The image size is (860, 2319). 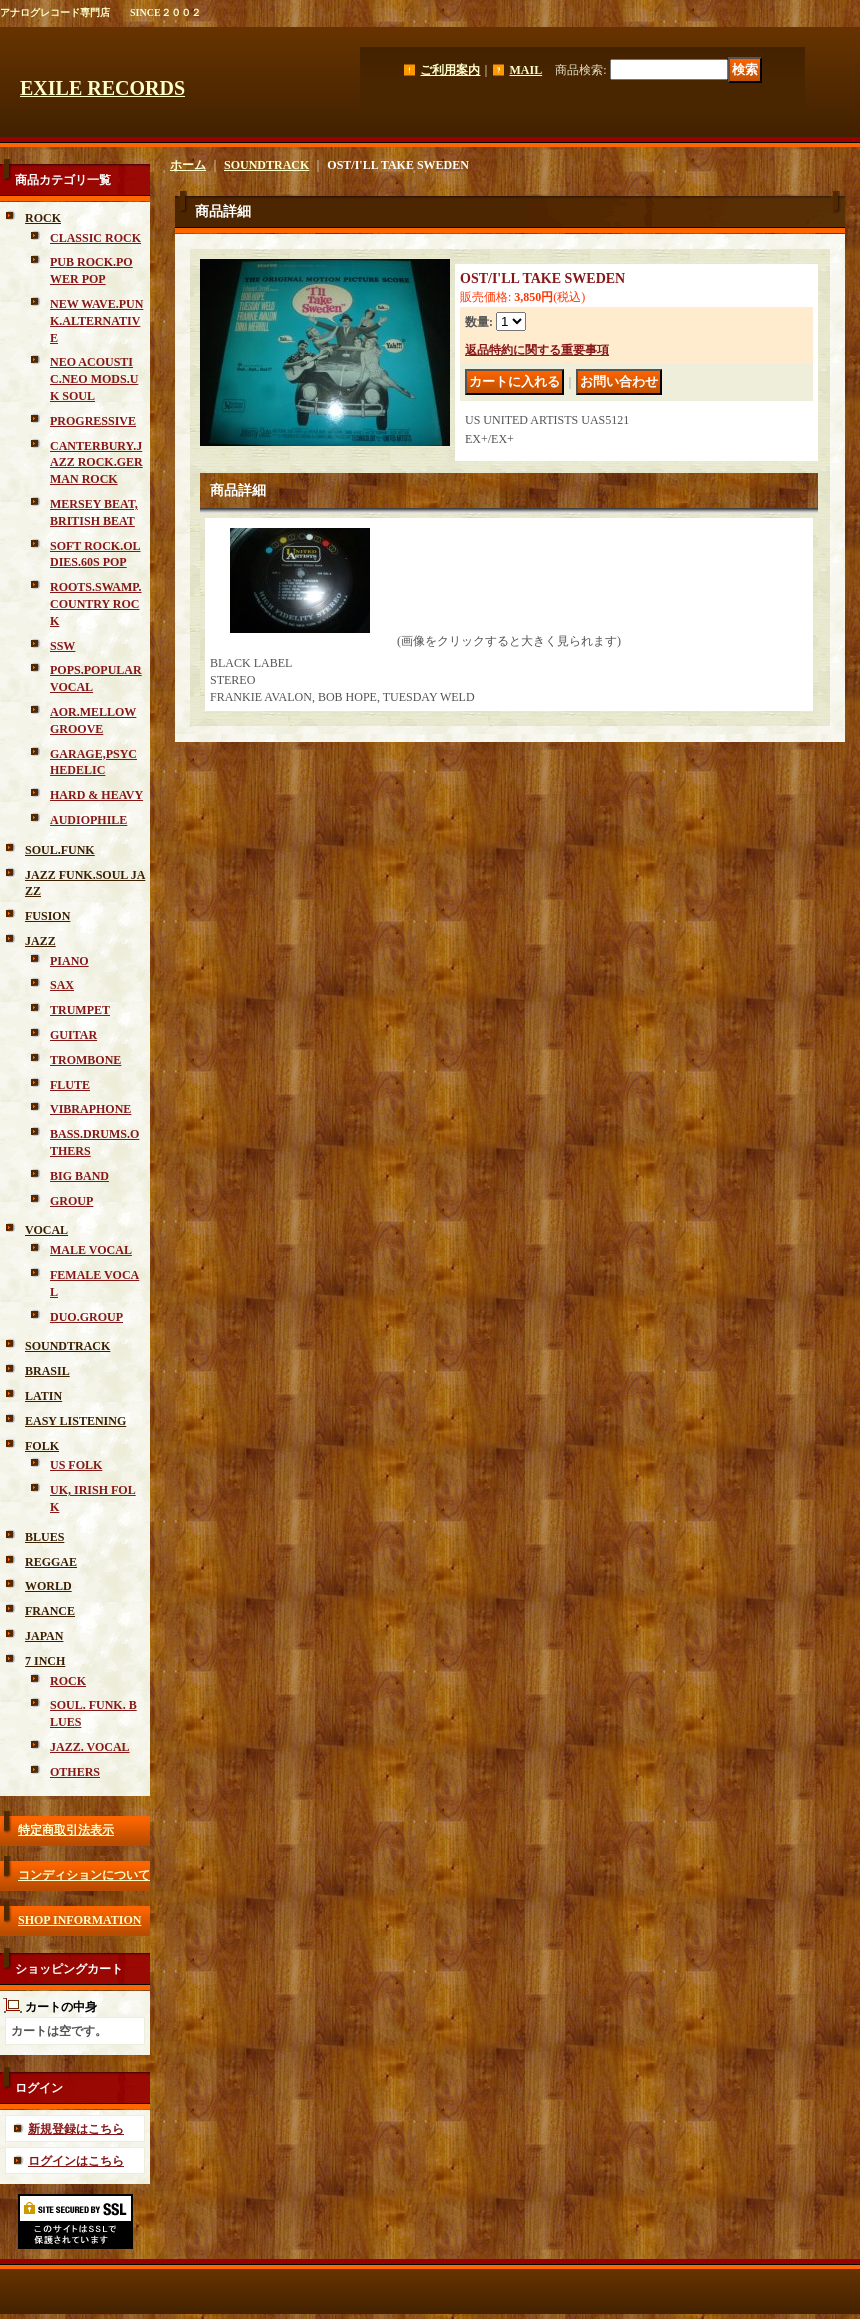 I want to click on HARD & HEAVY, so click(x=96, y=795).